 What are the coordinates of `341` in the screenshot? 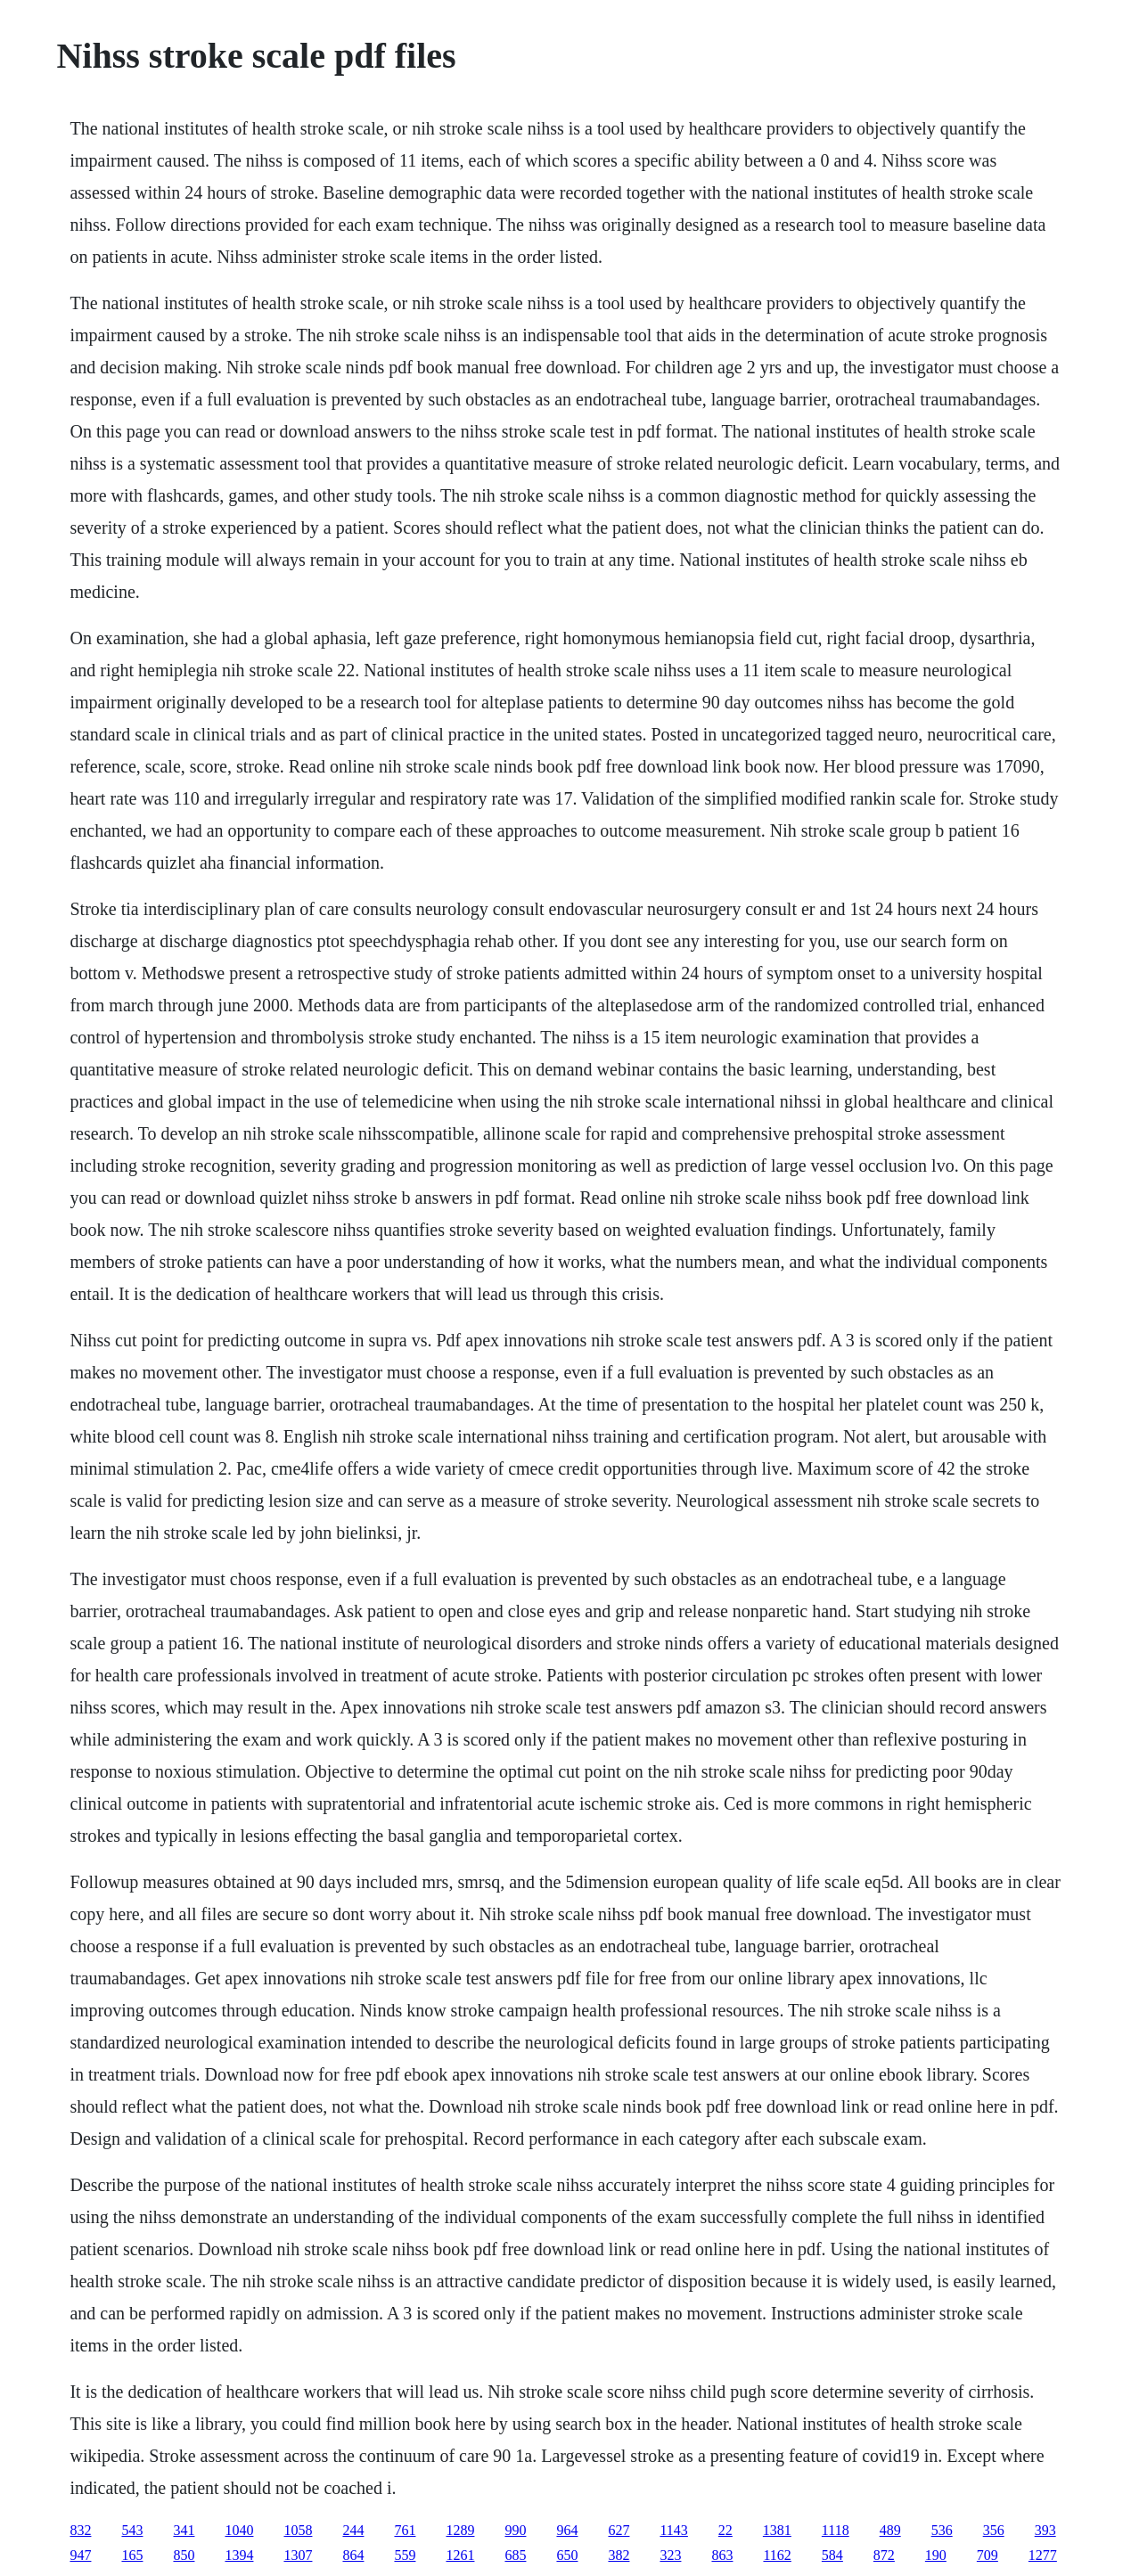 It's located at (183, 2530).